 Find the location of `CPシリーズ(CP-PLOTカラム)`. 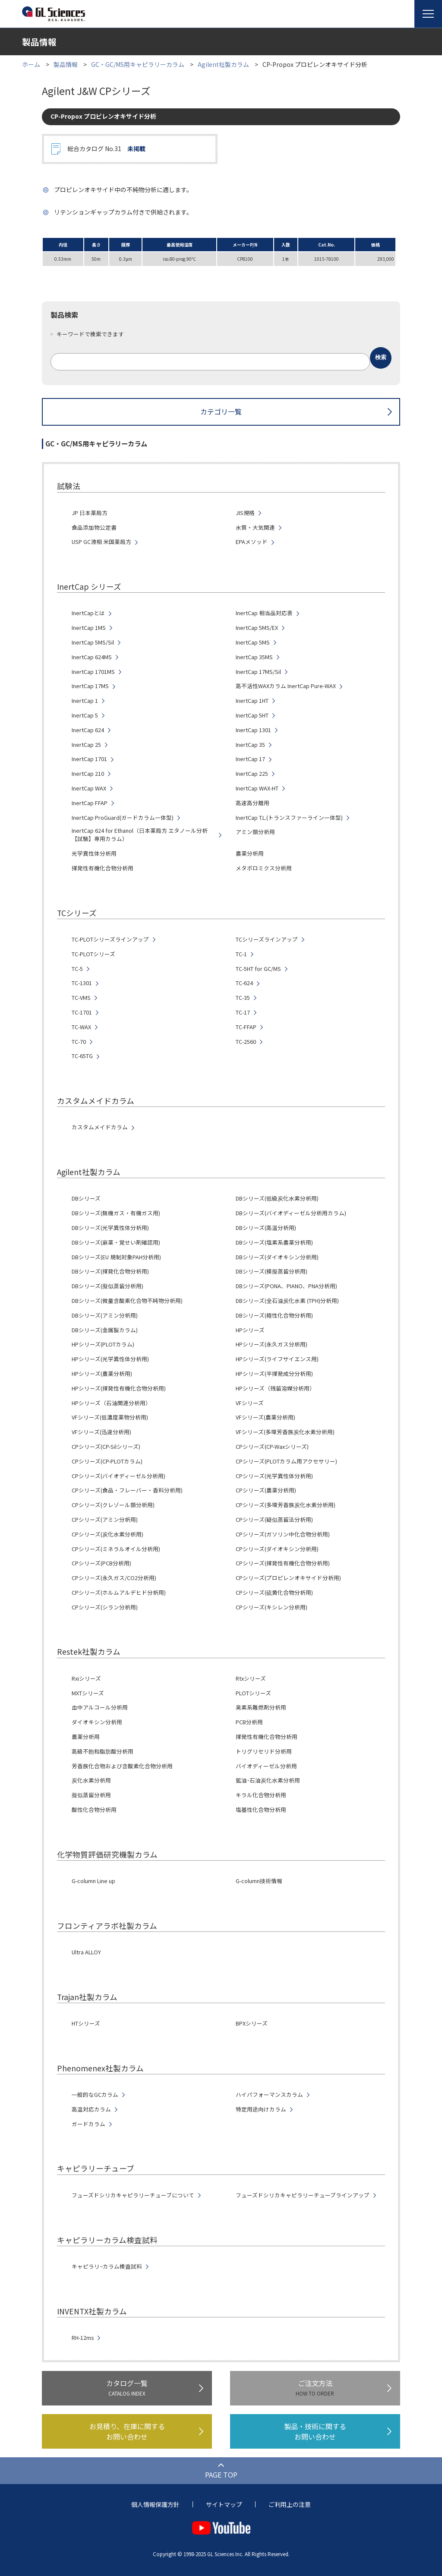

CPシリーズ(CP-PLOTカラム) is located at coordinates (107, 1461).